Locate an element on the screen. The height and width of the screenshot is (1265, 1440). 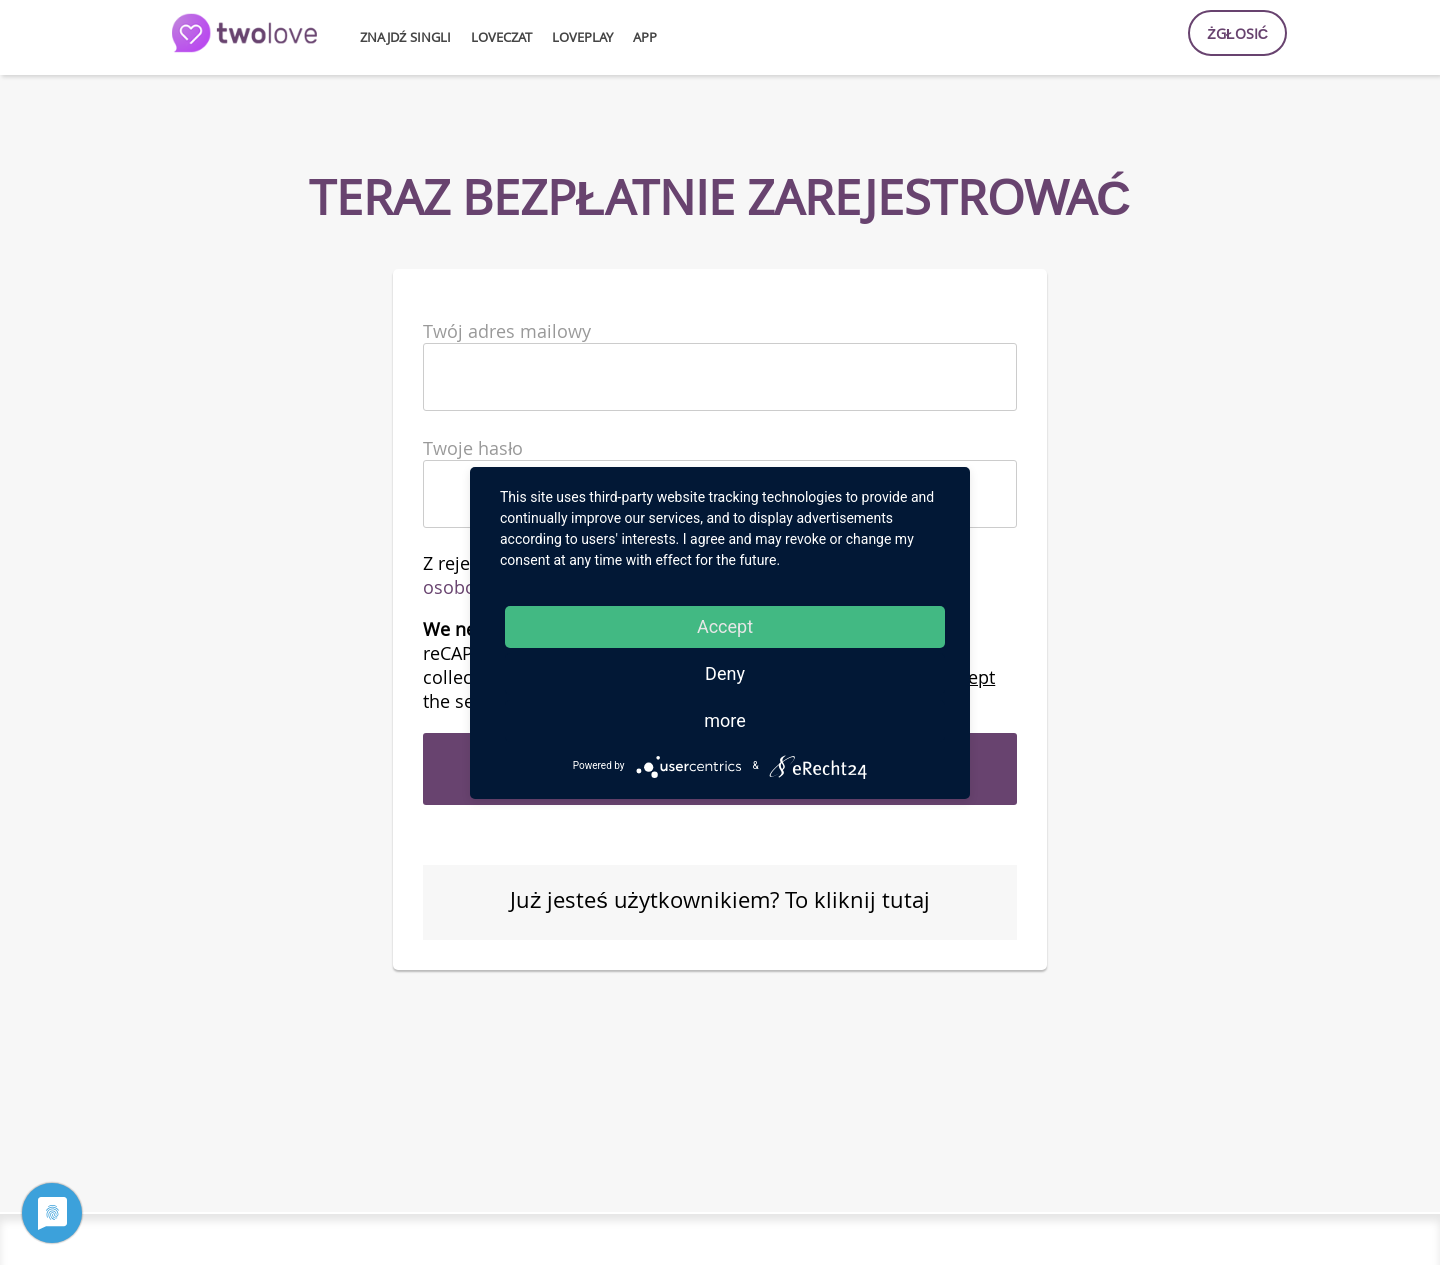
loveCzat is located at coordinates (501, 37).